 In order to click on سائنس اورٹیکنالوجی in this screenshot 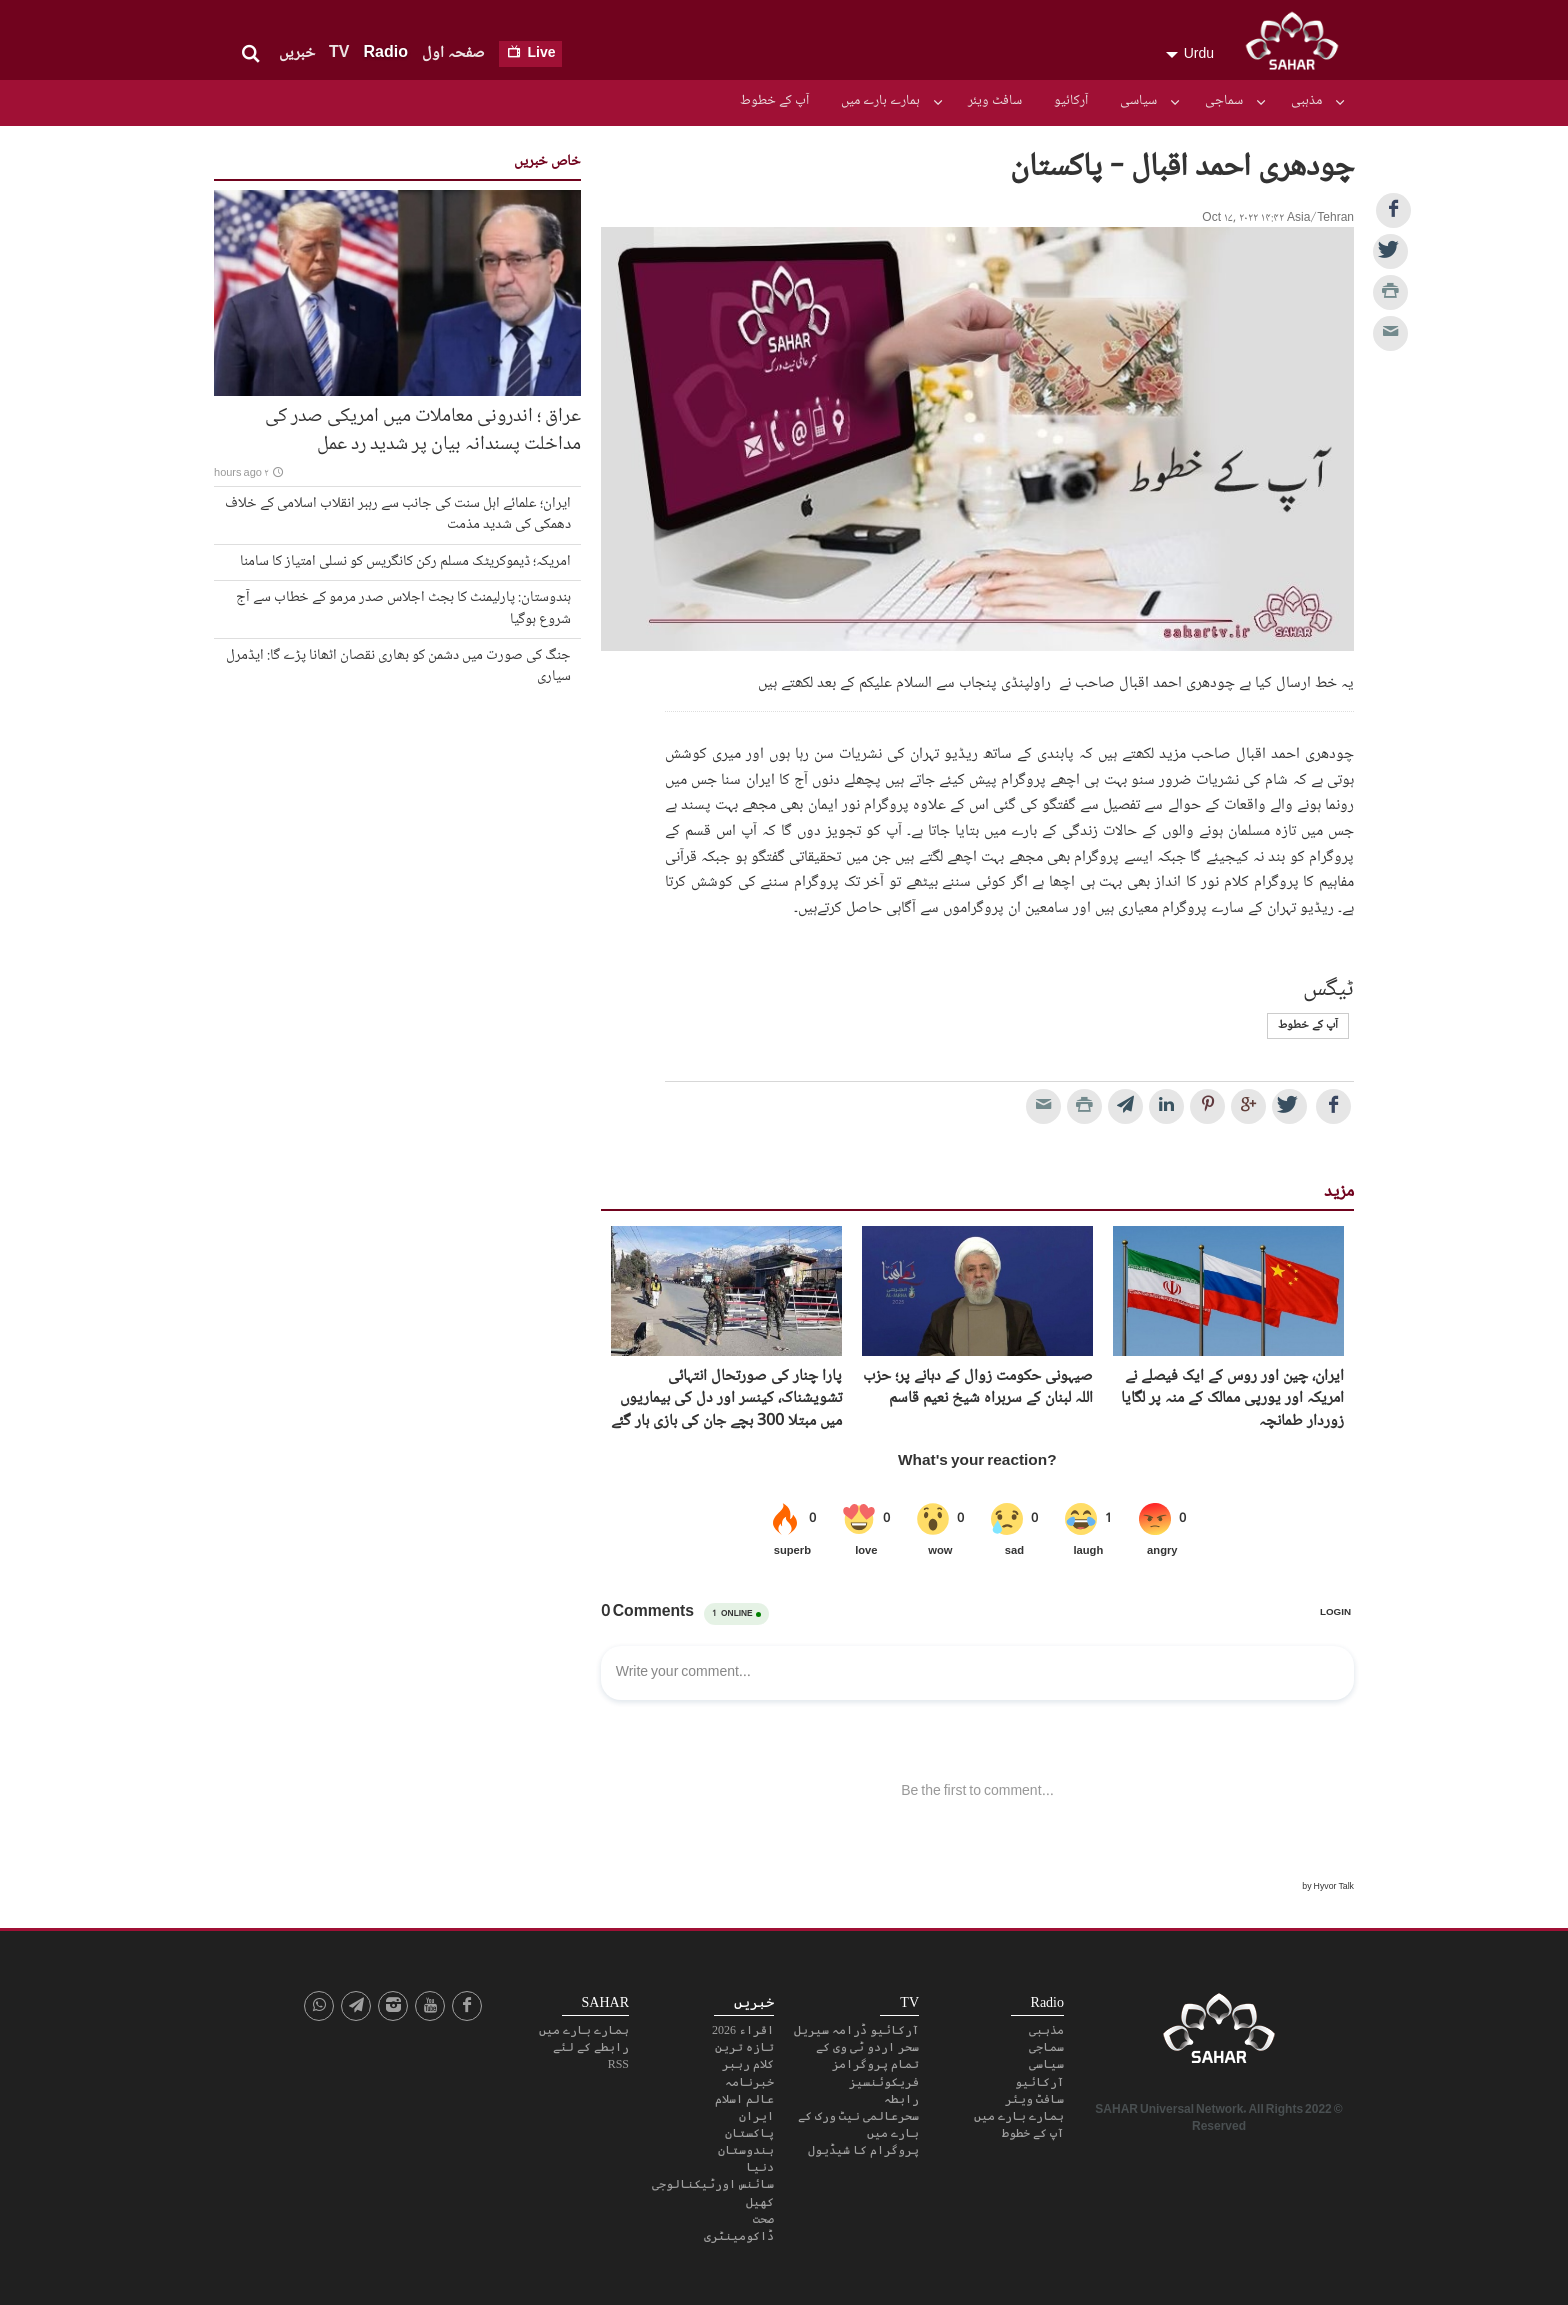, I will do `click(713, 2184)`.